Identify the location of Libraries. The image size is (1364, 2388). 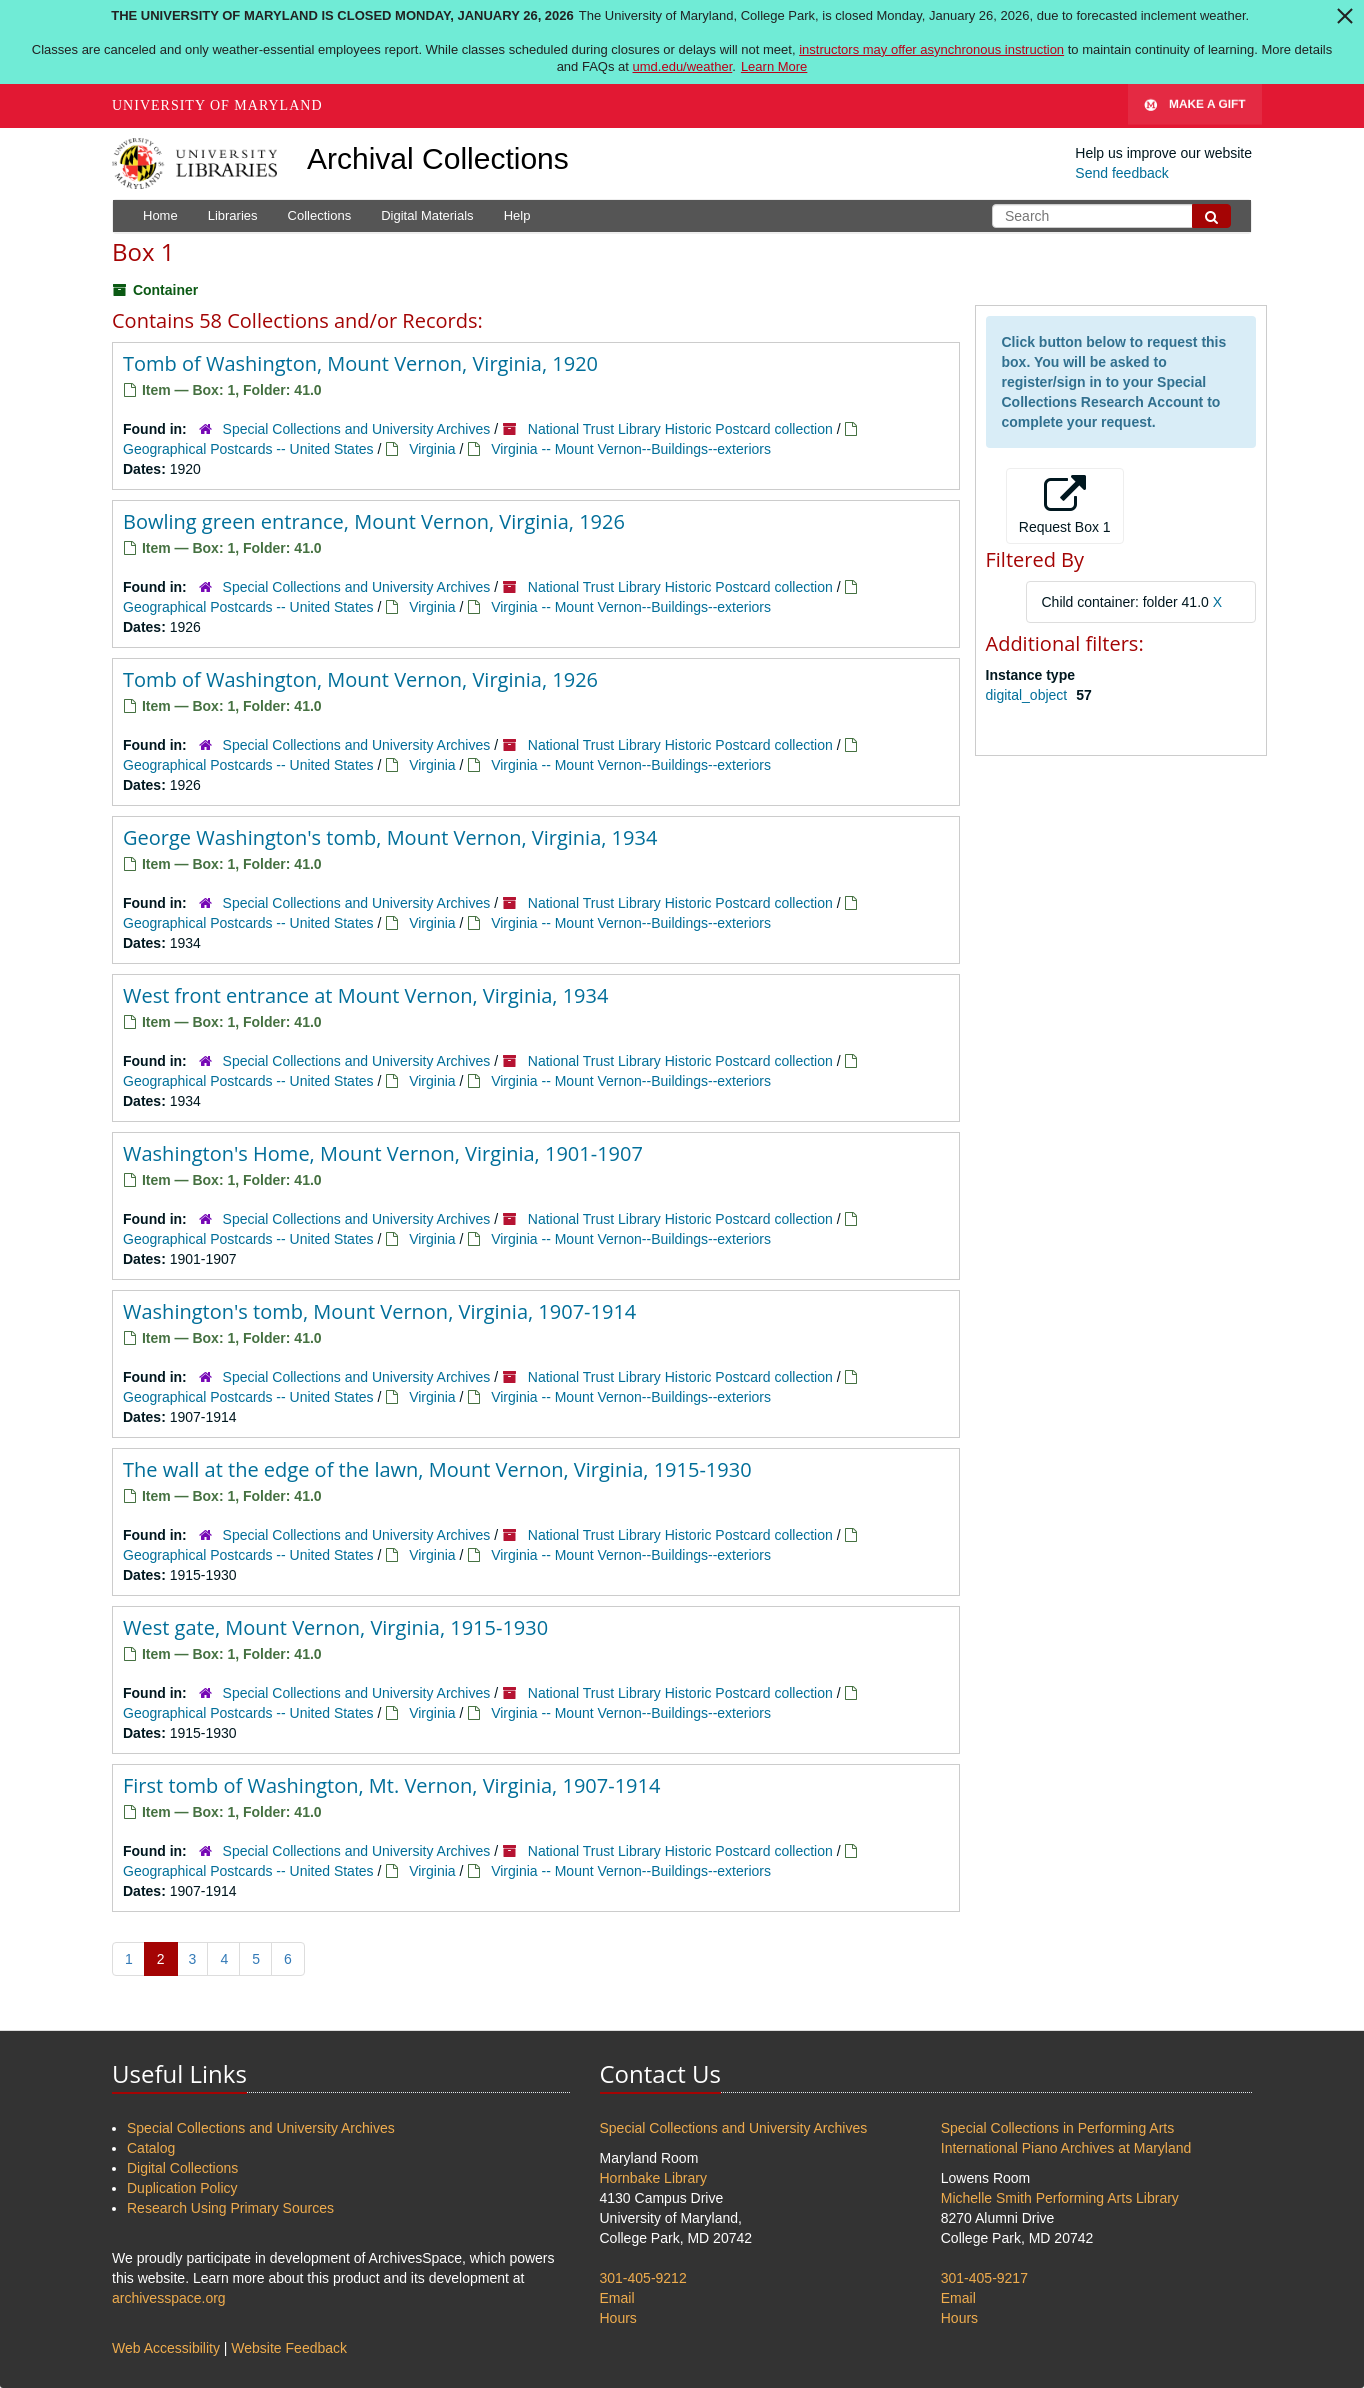
(233, 215).